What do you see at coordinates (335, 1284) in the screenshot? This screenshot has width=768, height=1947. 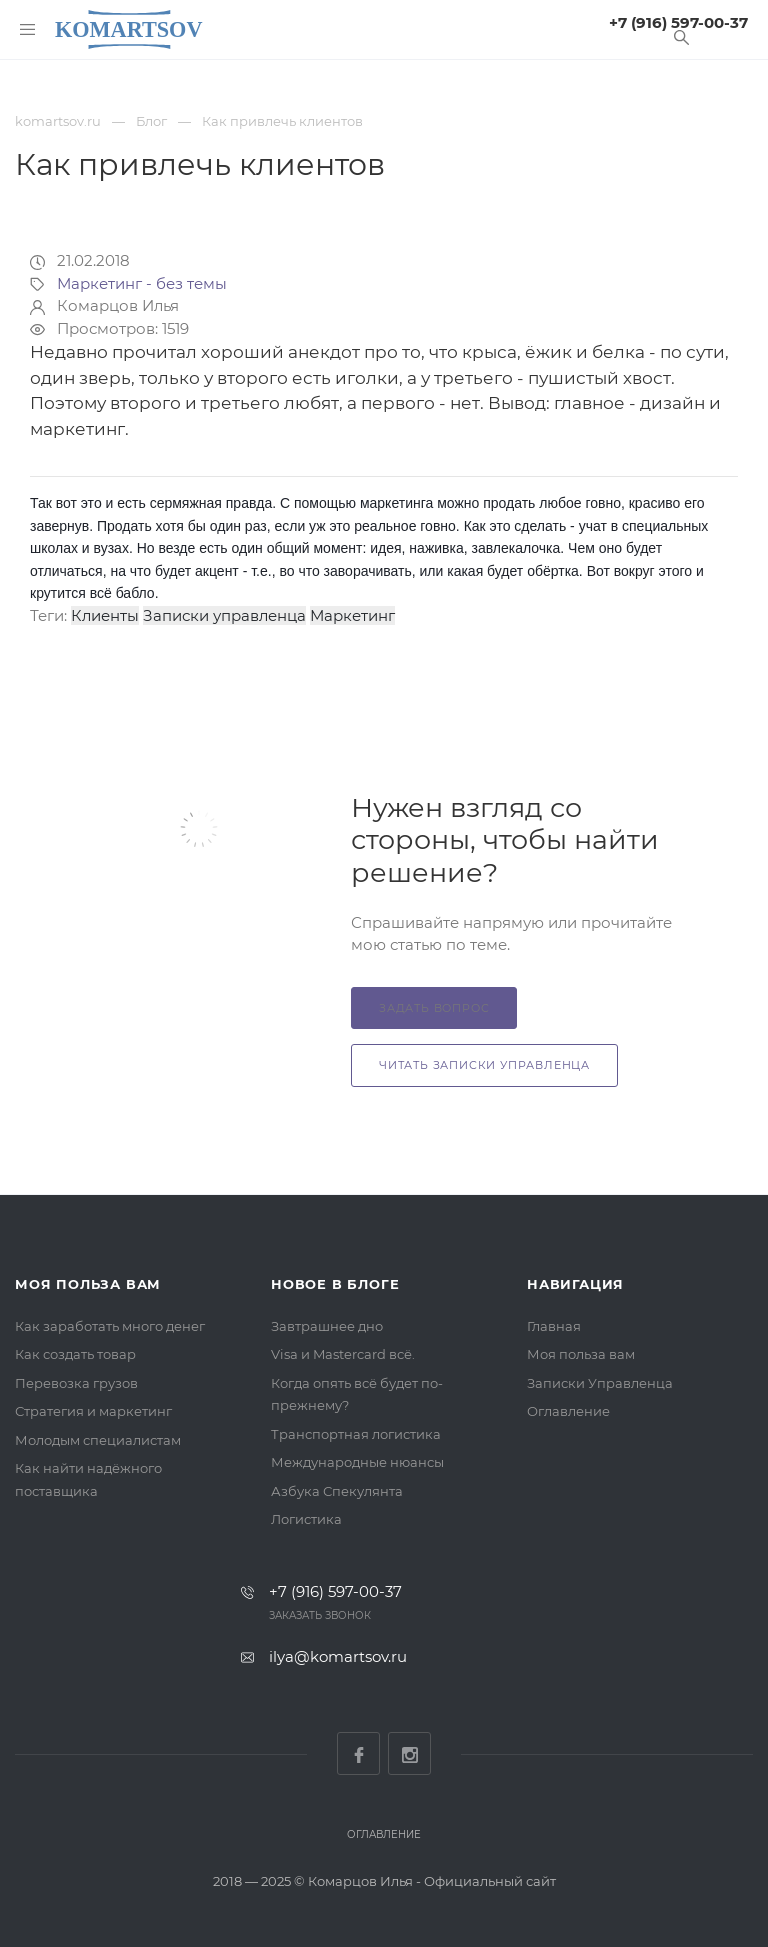 I see `Новое в блоге` at bounding box center [335, 1284].